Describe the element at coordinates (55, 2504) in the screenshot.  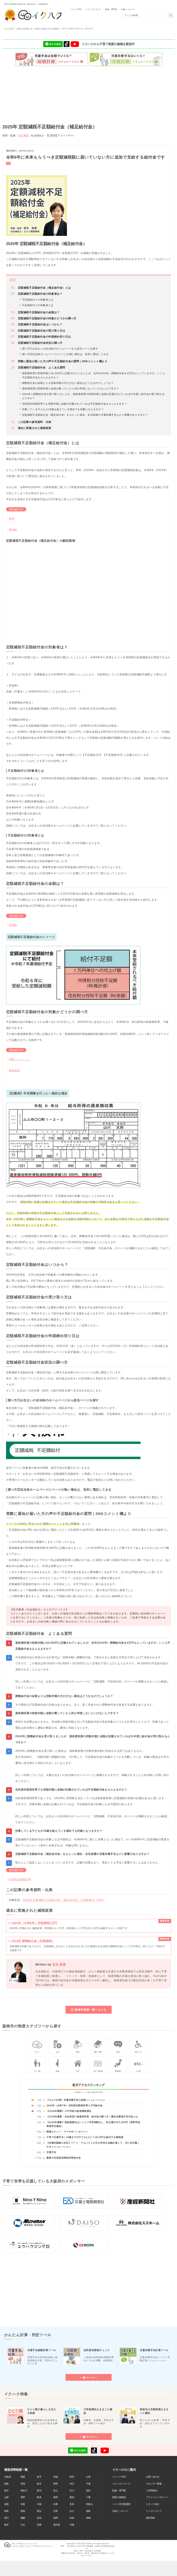
I see `兵庫` at that location.